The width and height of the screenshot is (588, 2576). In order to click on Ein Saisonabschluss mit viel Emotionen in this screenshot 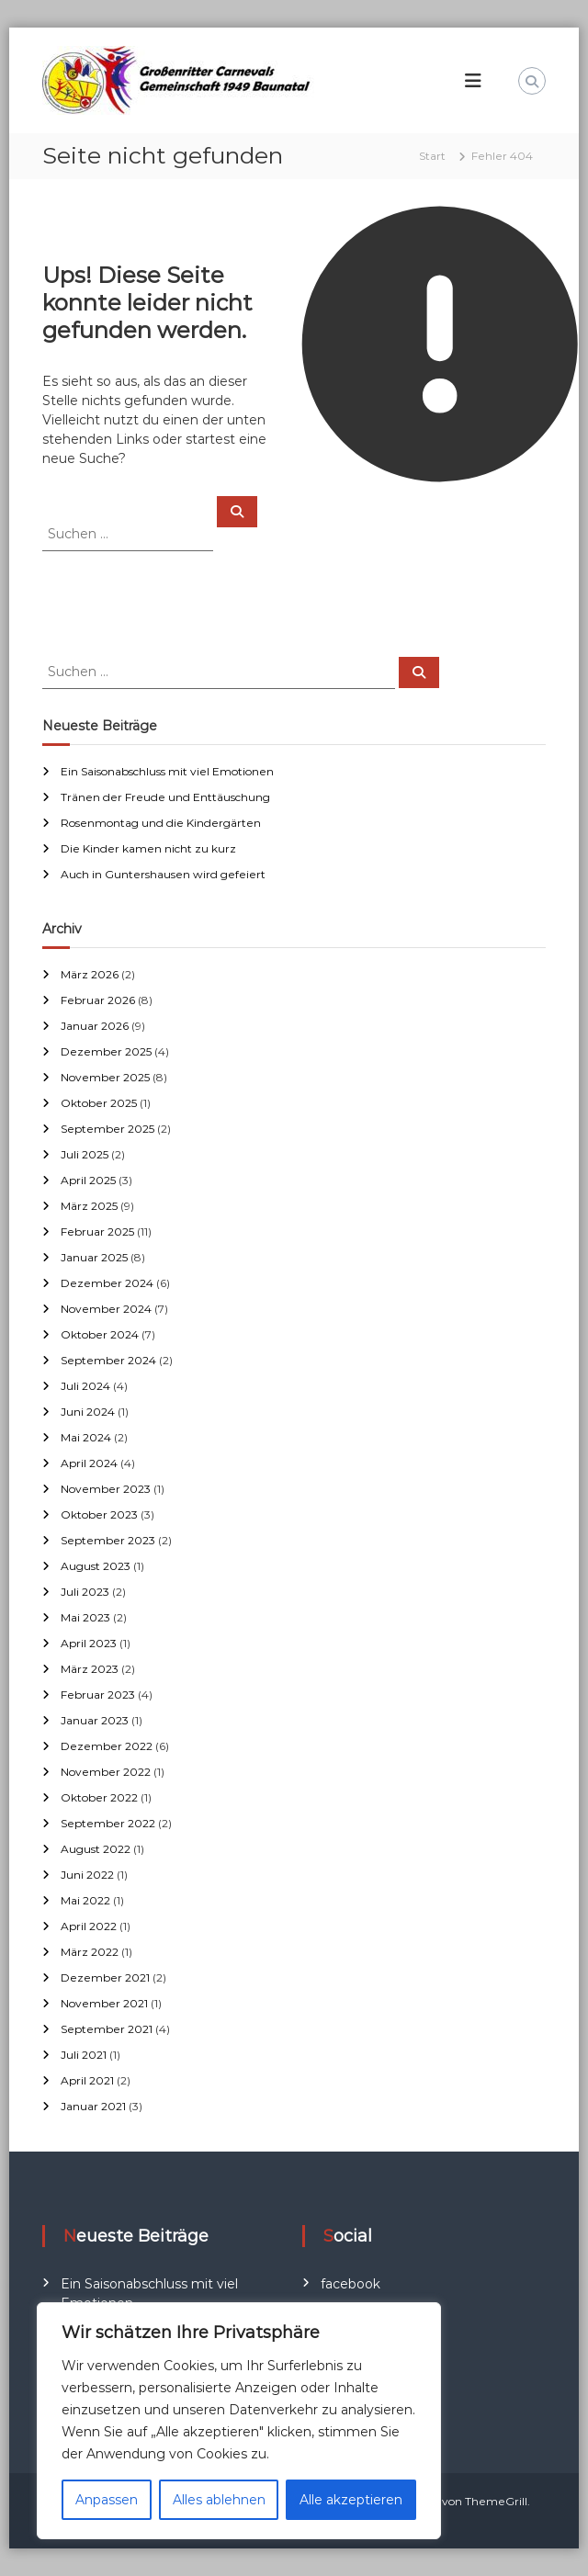, I will do `click(167, 771)`.